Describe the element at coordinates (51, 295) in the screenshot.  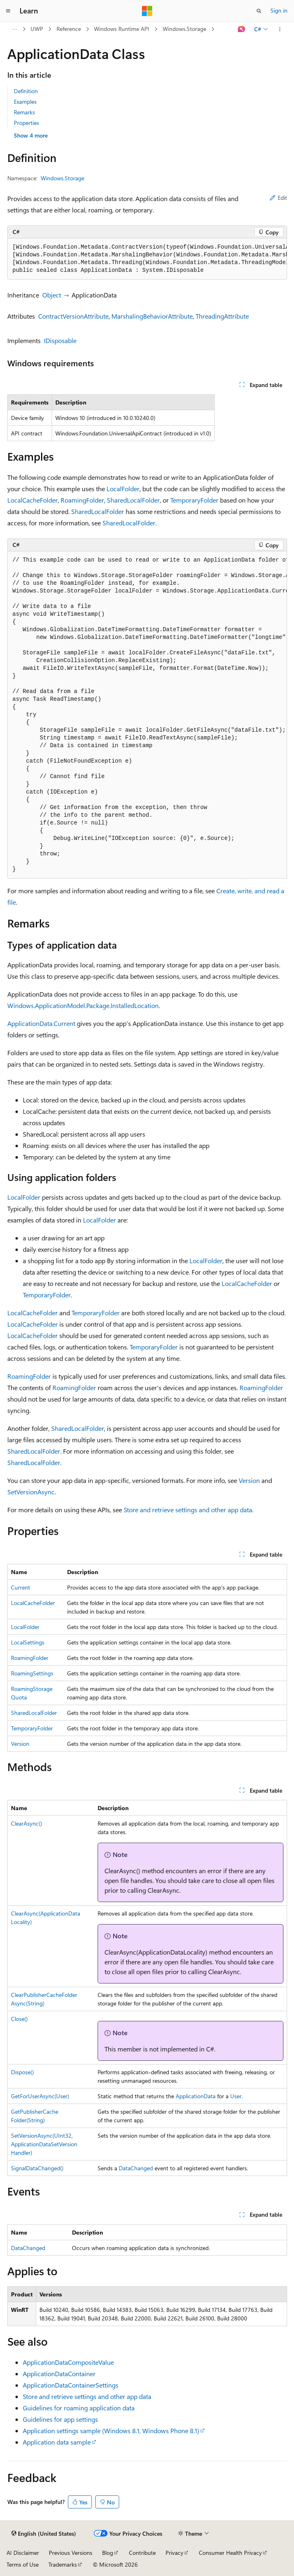
I see `Object` at that location.